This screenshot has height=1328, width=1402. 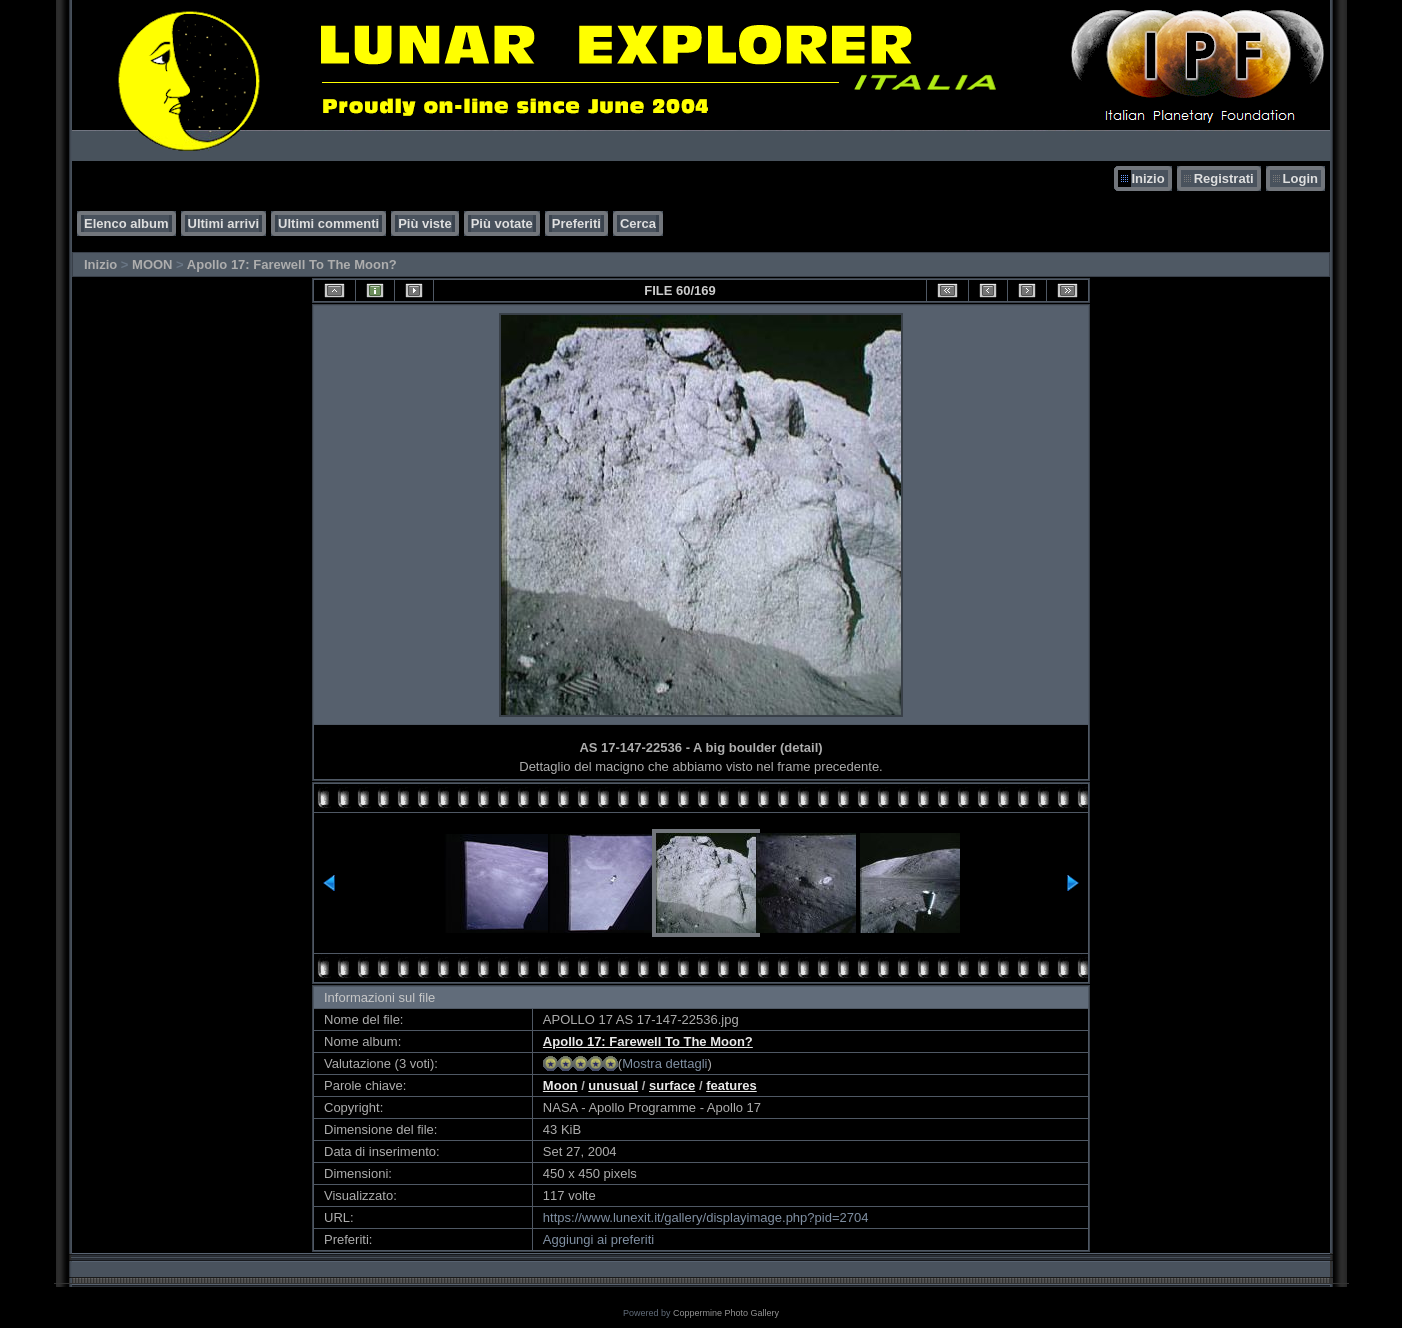 What do you see at coordinates (664, 1063) in the screenshot?
I see `Mostra dettagli` at bounding box center [664, 1063].